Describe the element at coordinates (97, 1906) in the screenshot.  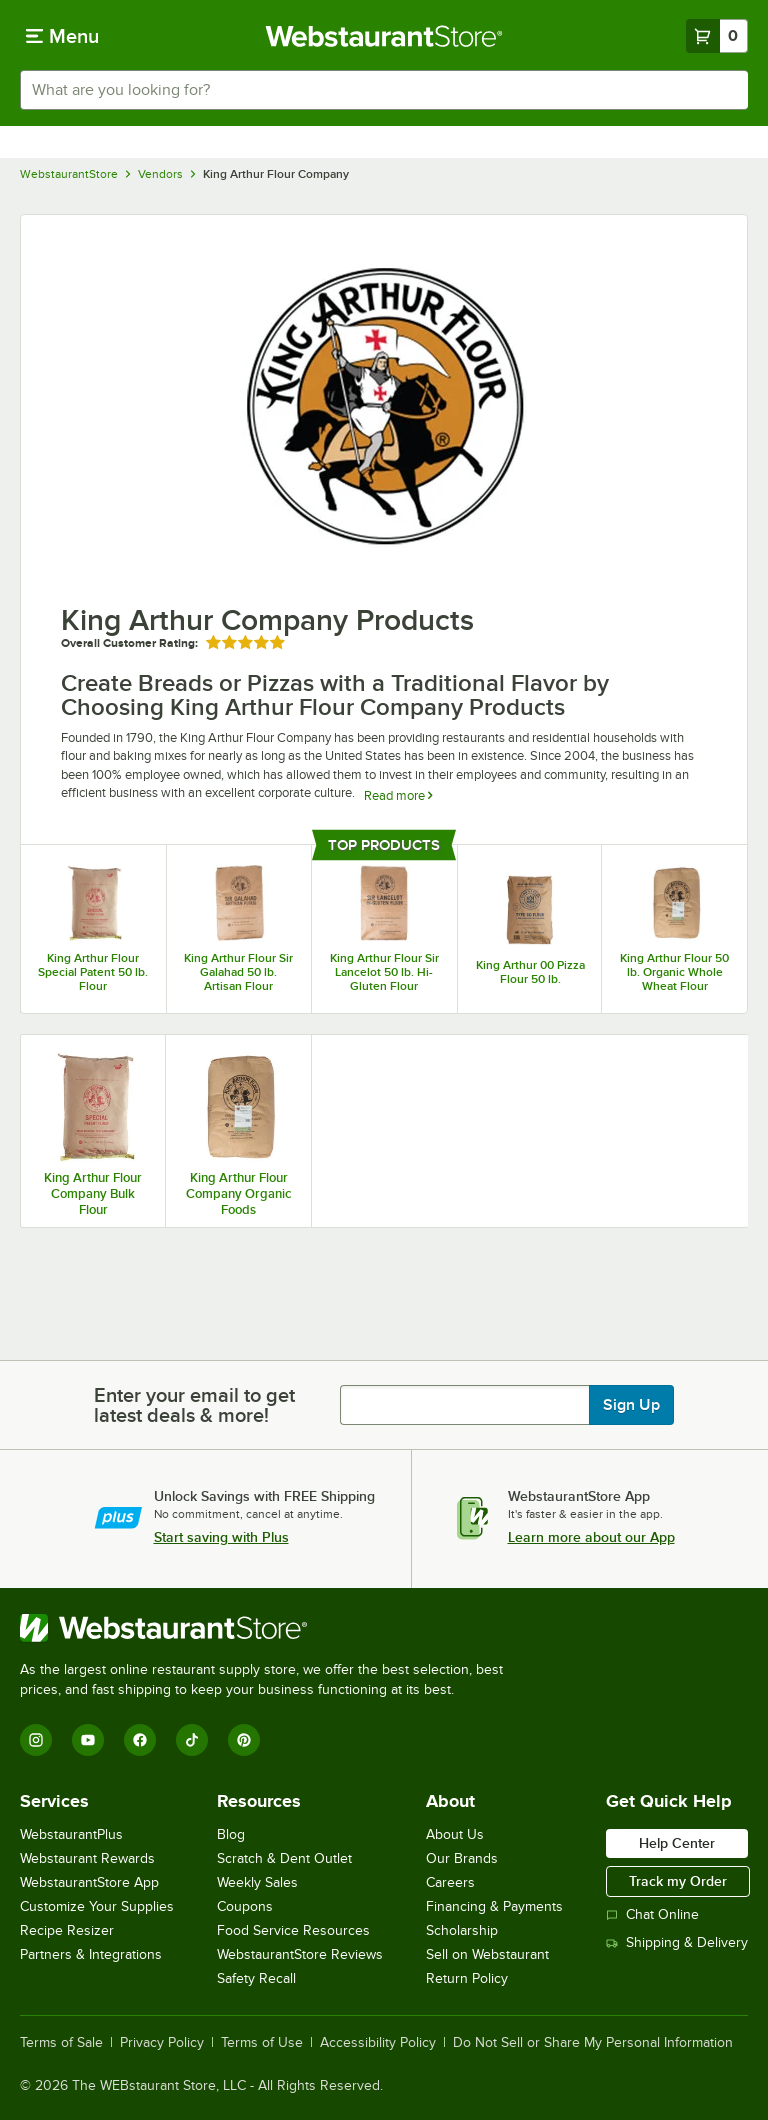
I see `Customize Your Supplies` at that location.